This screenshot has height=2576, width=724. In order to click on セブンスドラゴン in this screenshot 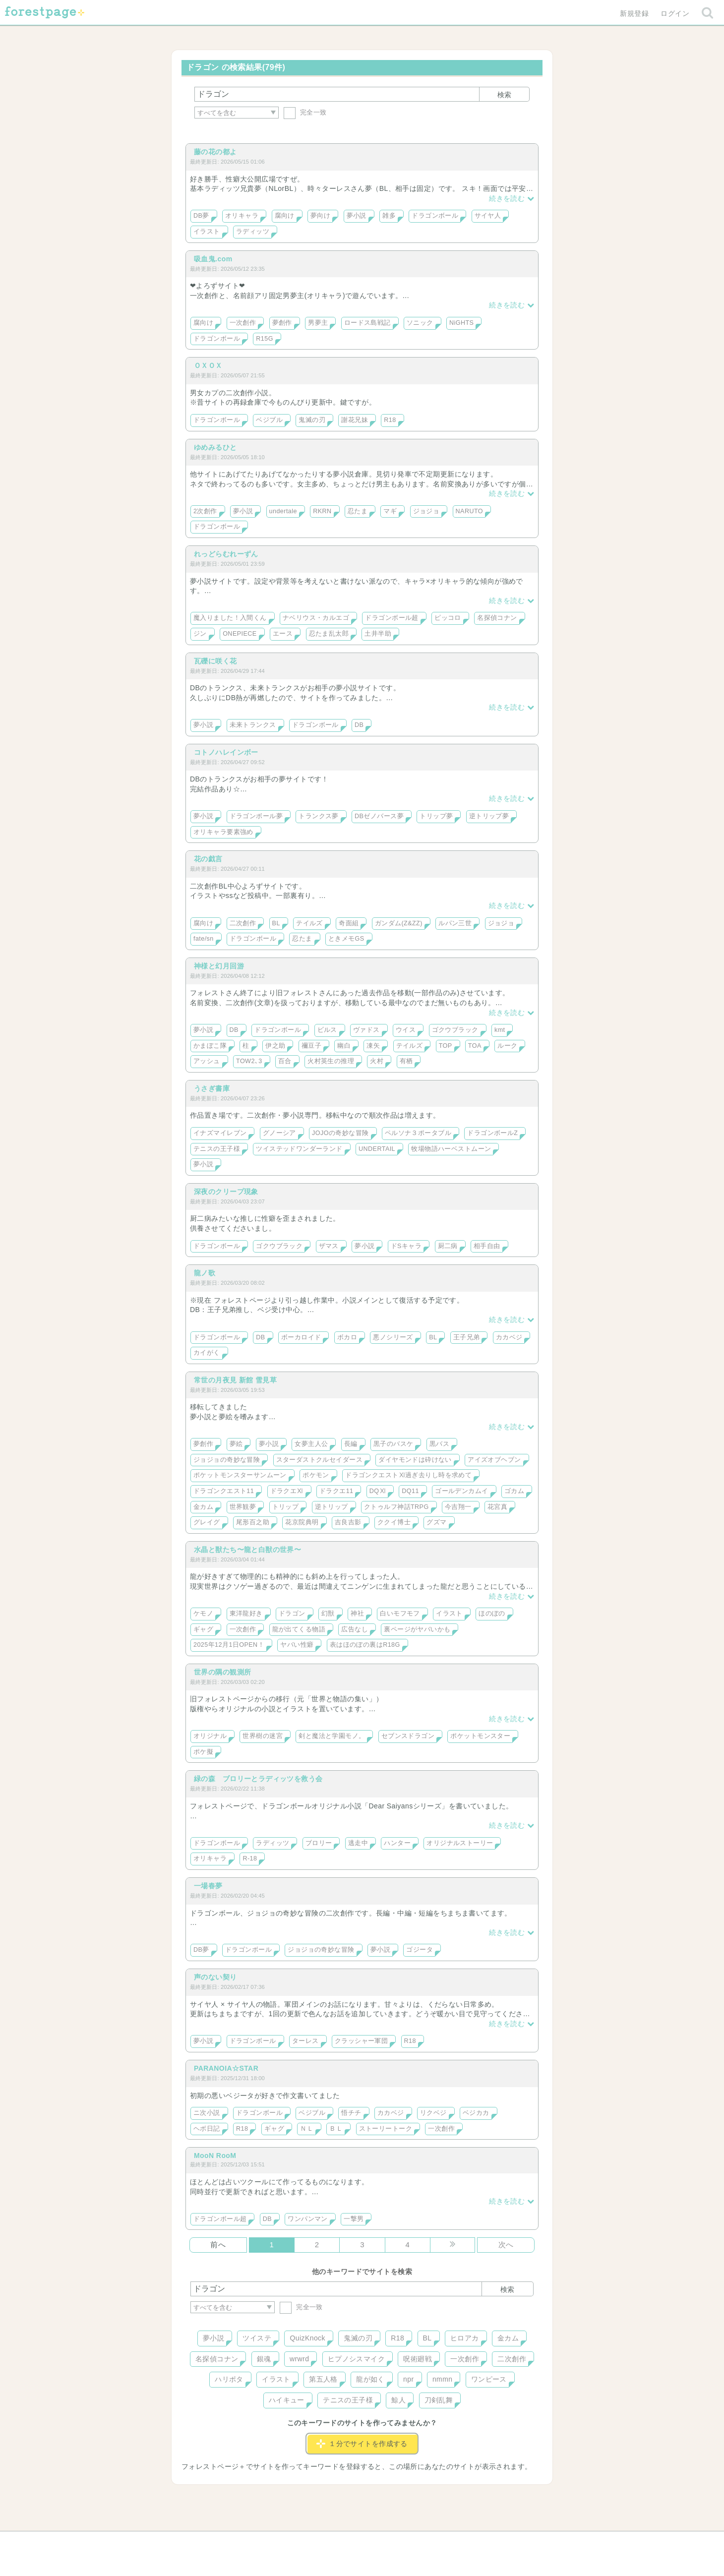, I will do `click(407, 1736)`.